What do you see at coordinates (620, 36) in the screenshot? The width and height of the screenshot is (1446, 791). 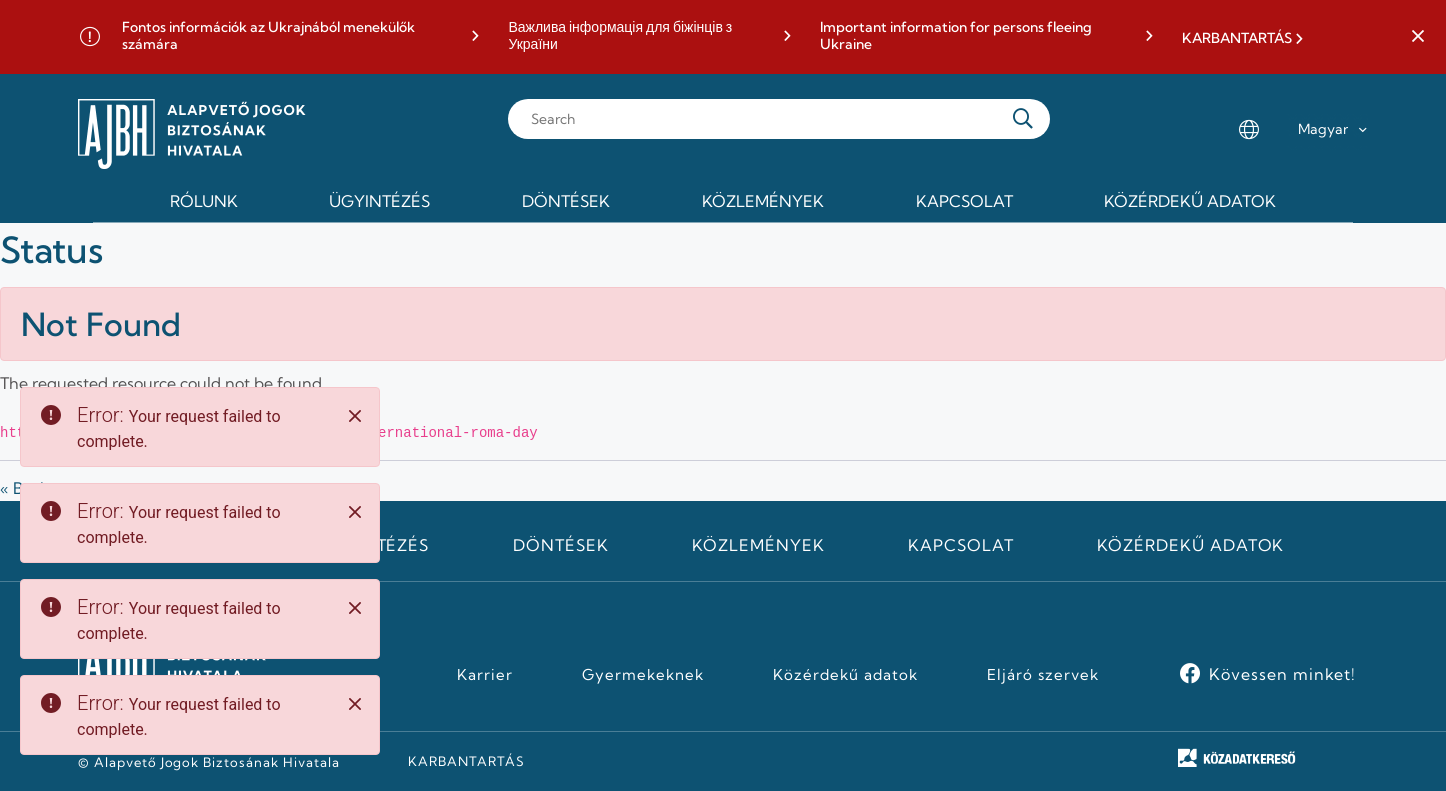 I see `Важлива інформація для біжінців з України` at bounding box center [620, 36].